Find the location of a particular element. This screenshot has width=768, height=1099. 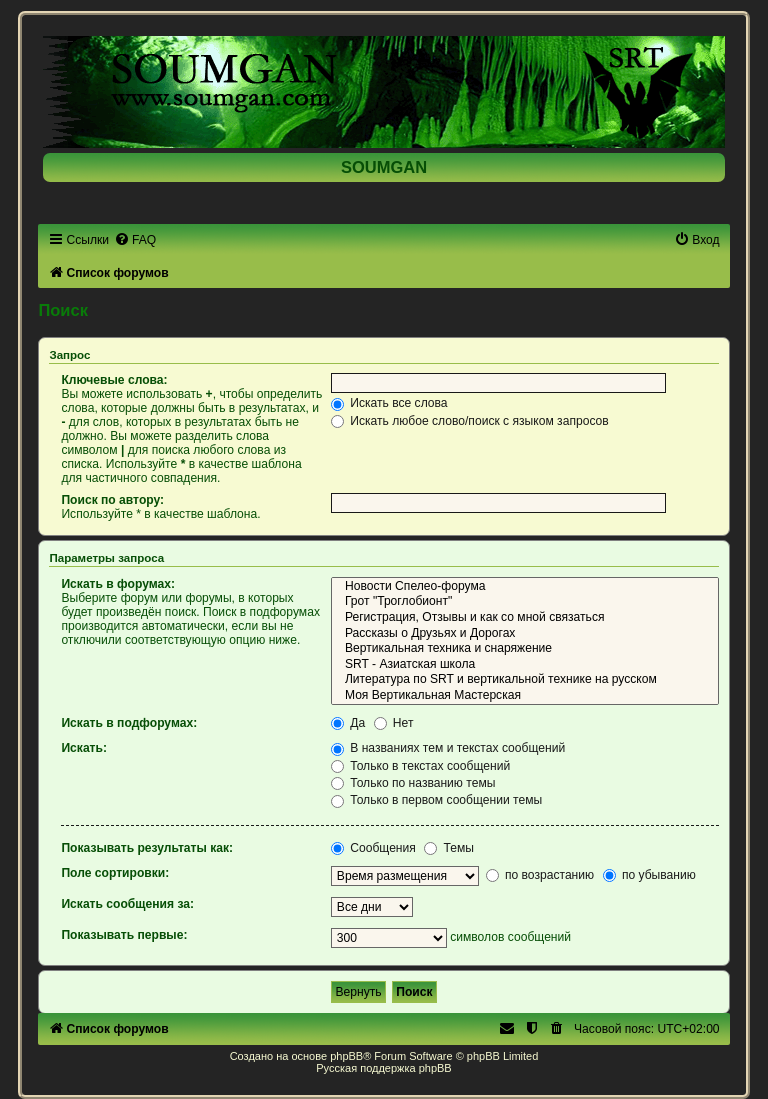

Показывать результаты как: is located at coordinates (147, 848).